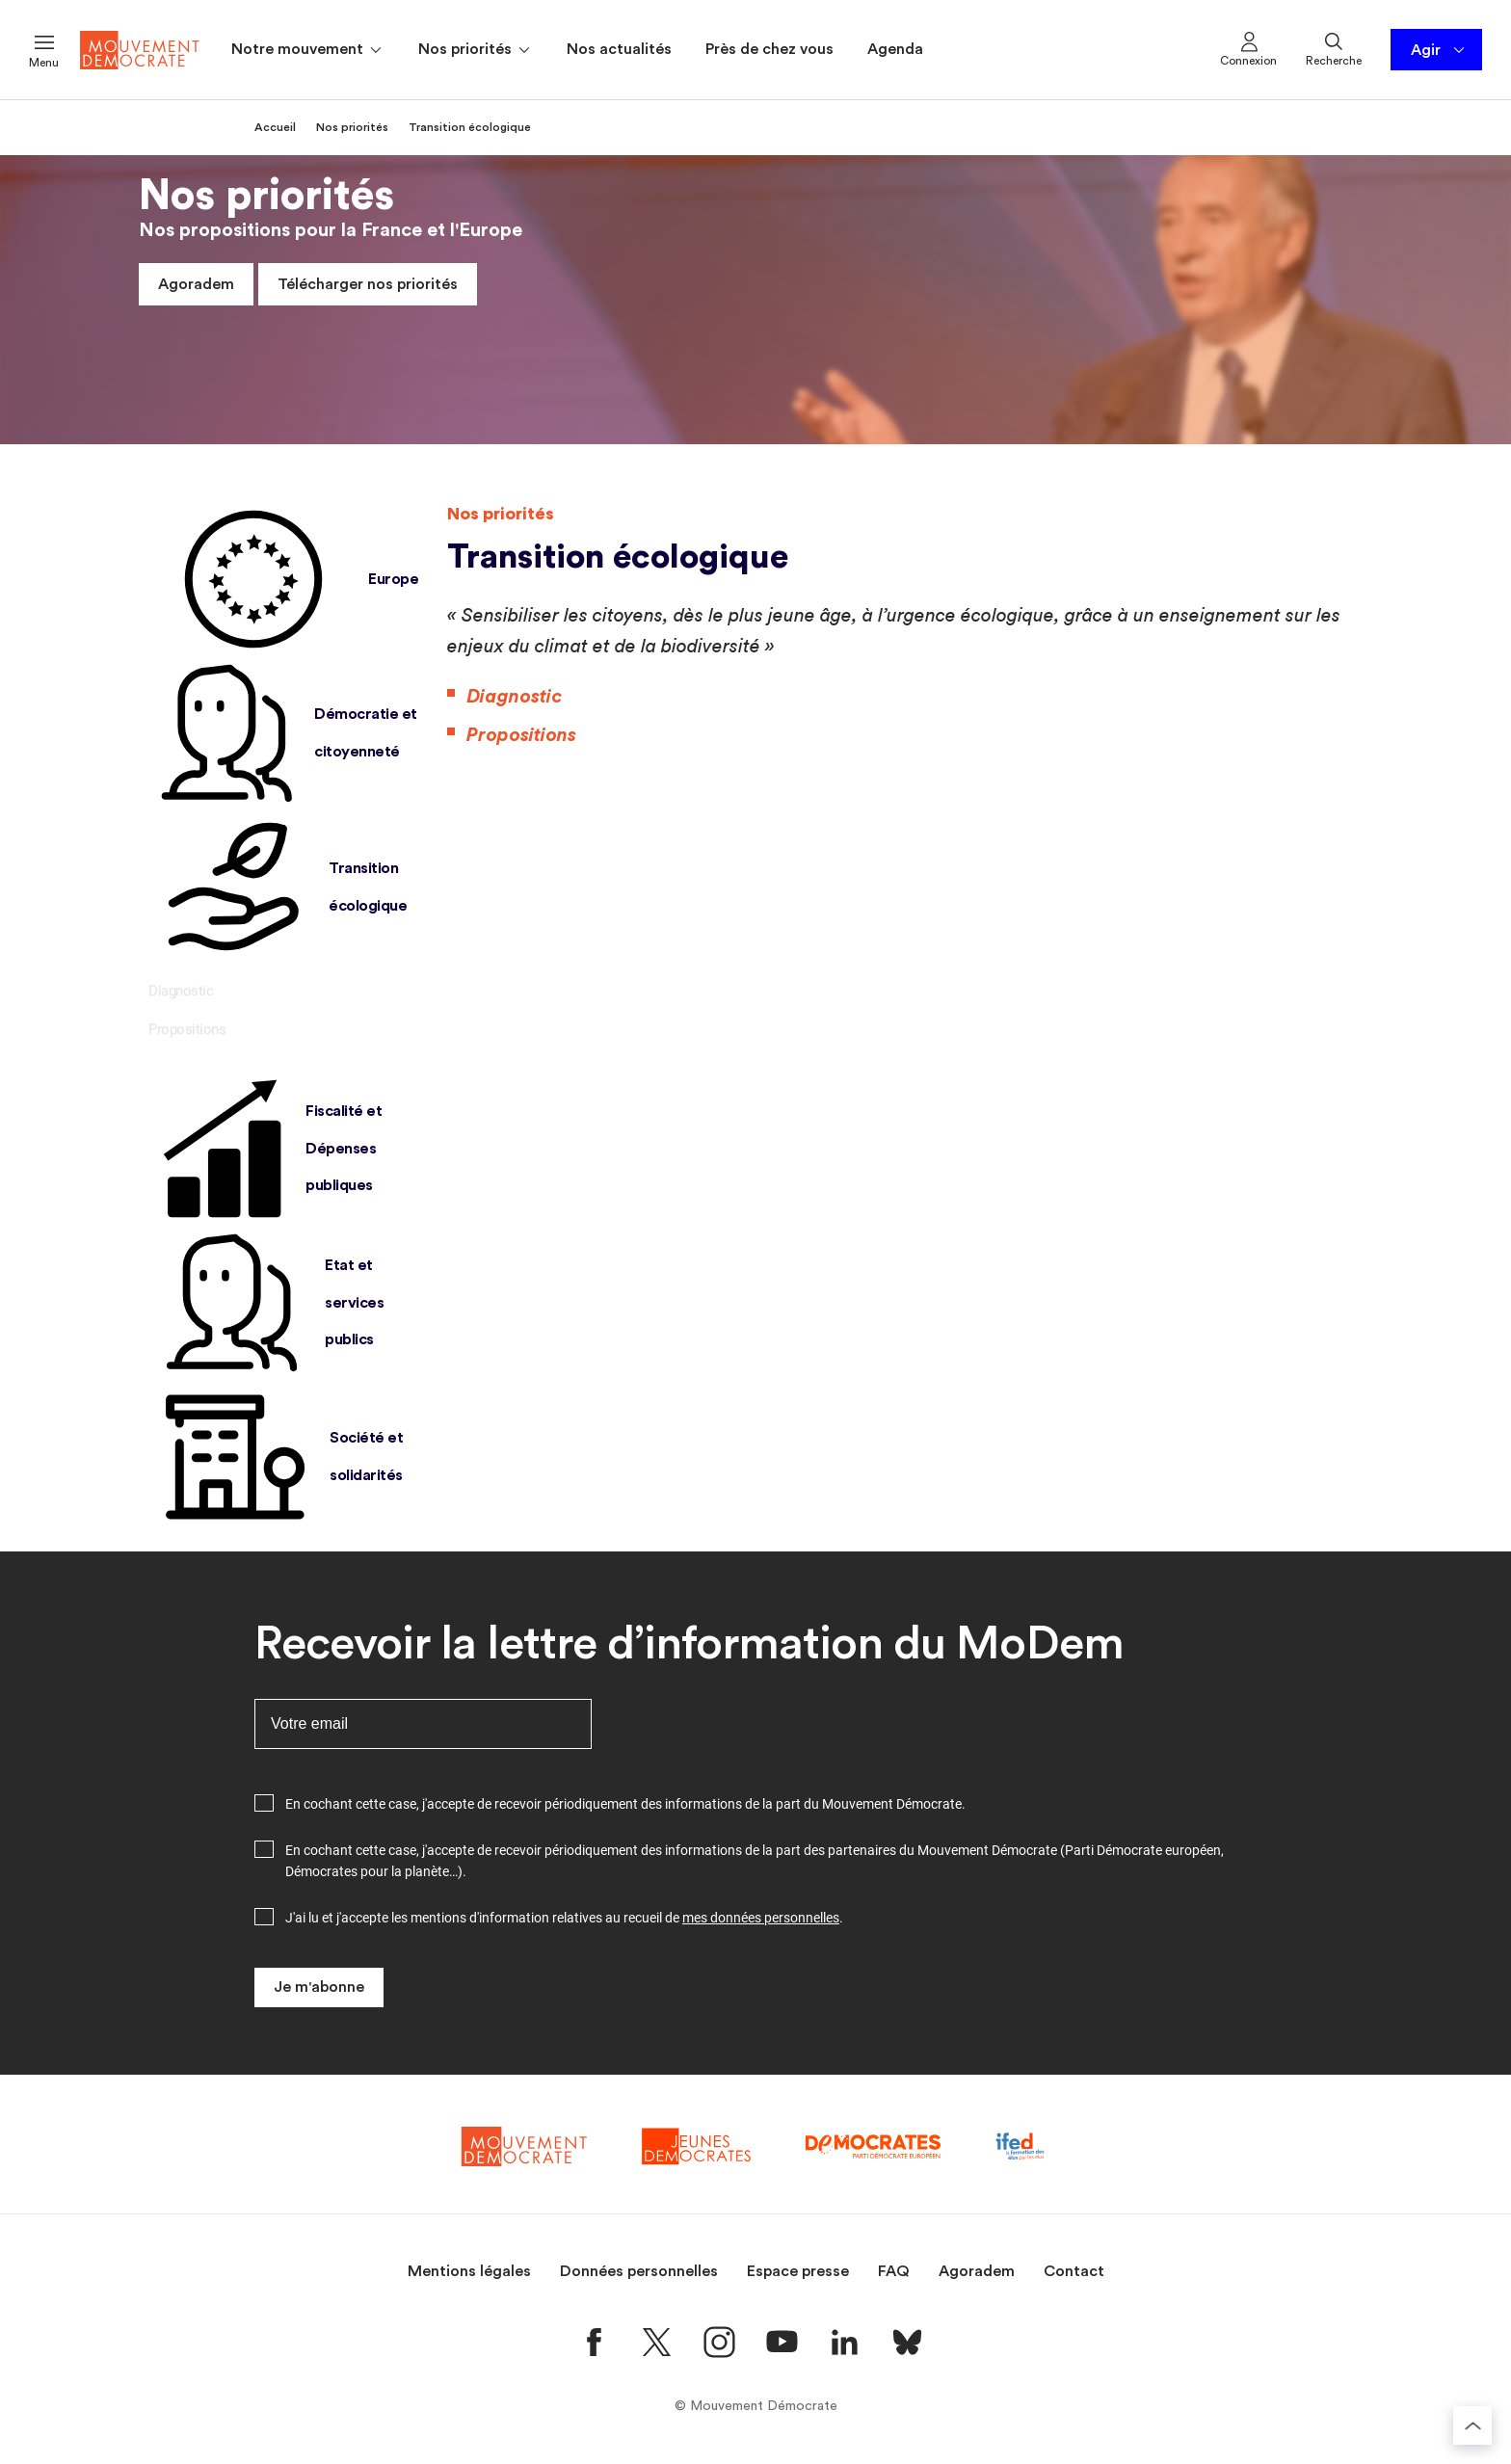  What do you see at coordinates (1248, 48) in the screenshot?
I see `Connexion` at bounding box center [1248, 48].